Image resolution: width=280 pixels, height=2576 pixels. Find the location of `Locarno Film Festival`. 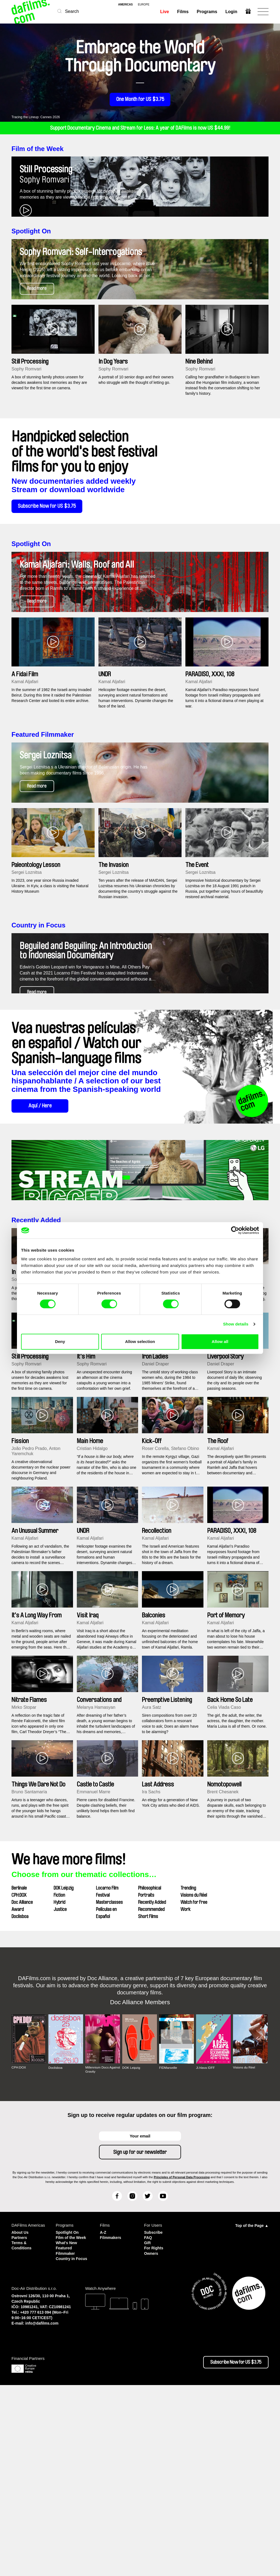

Locarno Film Festival is located at coordinates (107, 2075).